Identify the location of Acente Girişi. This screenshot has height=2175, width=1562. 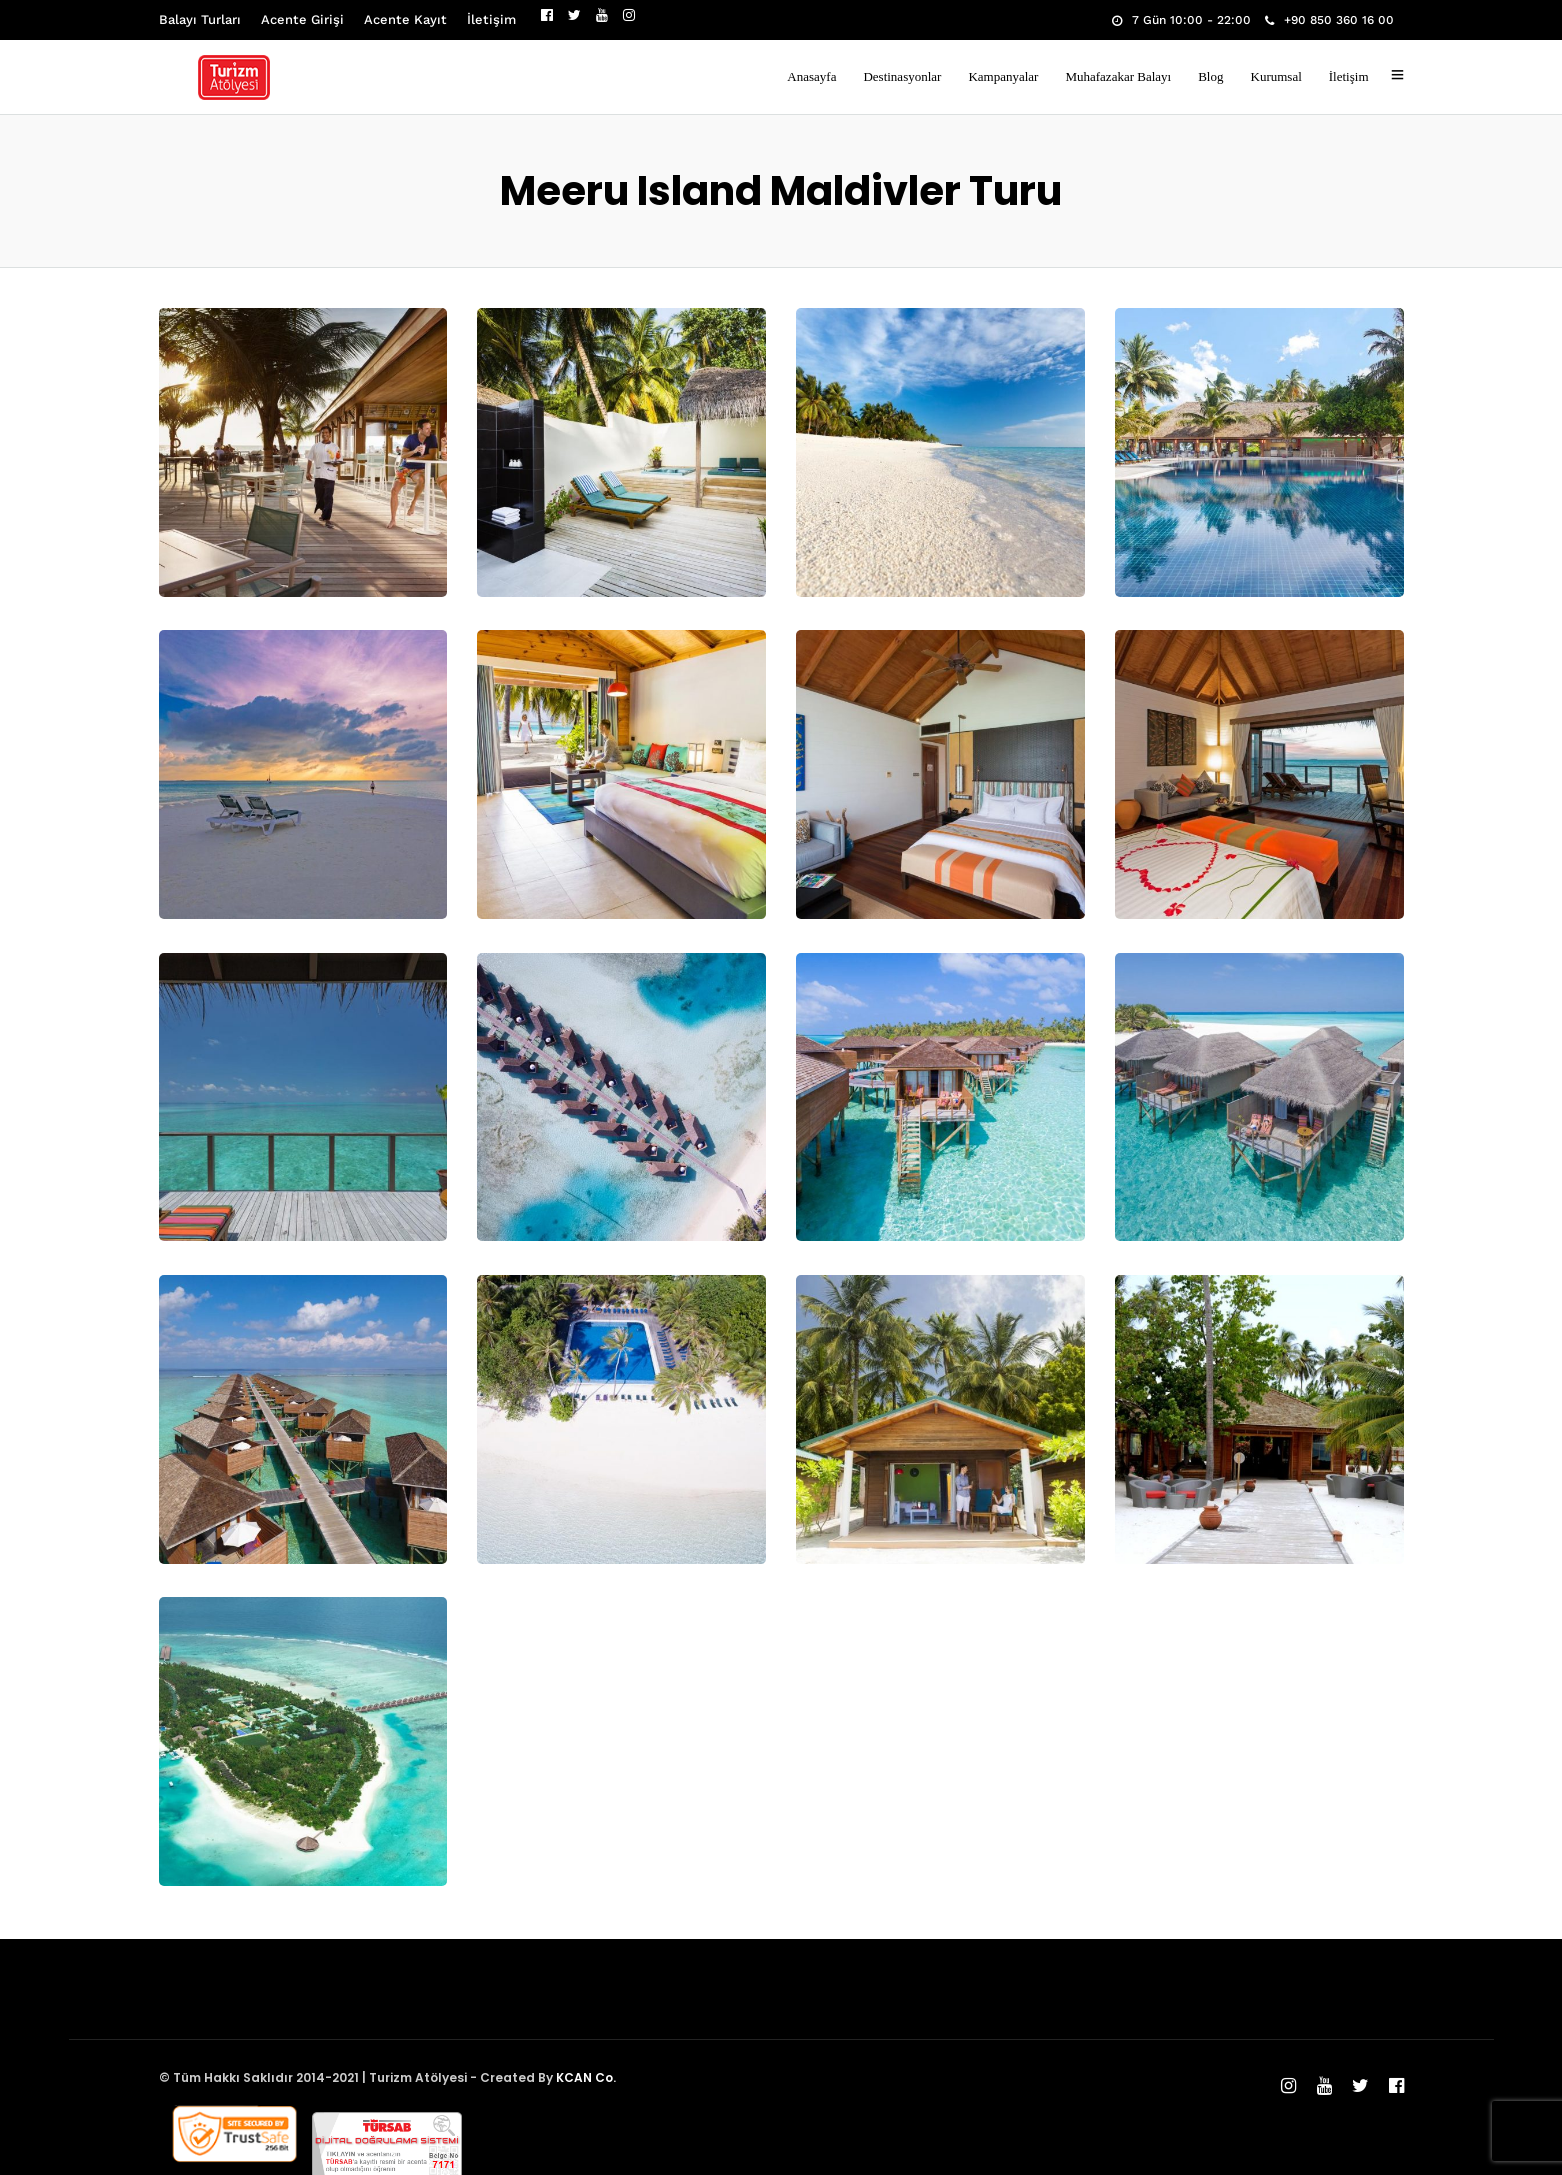
(302, 19).